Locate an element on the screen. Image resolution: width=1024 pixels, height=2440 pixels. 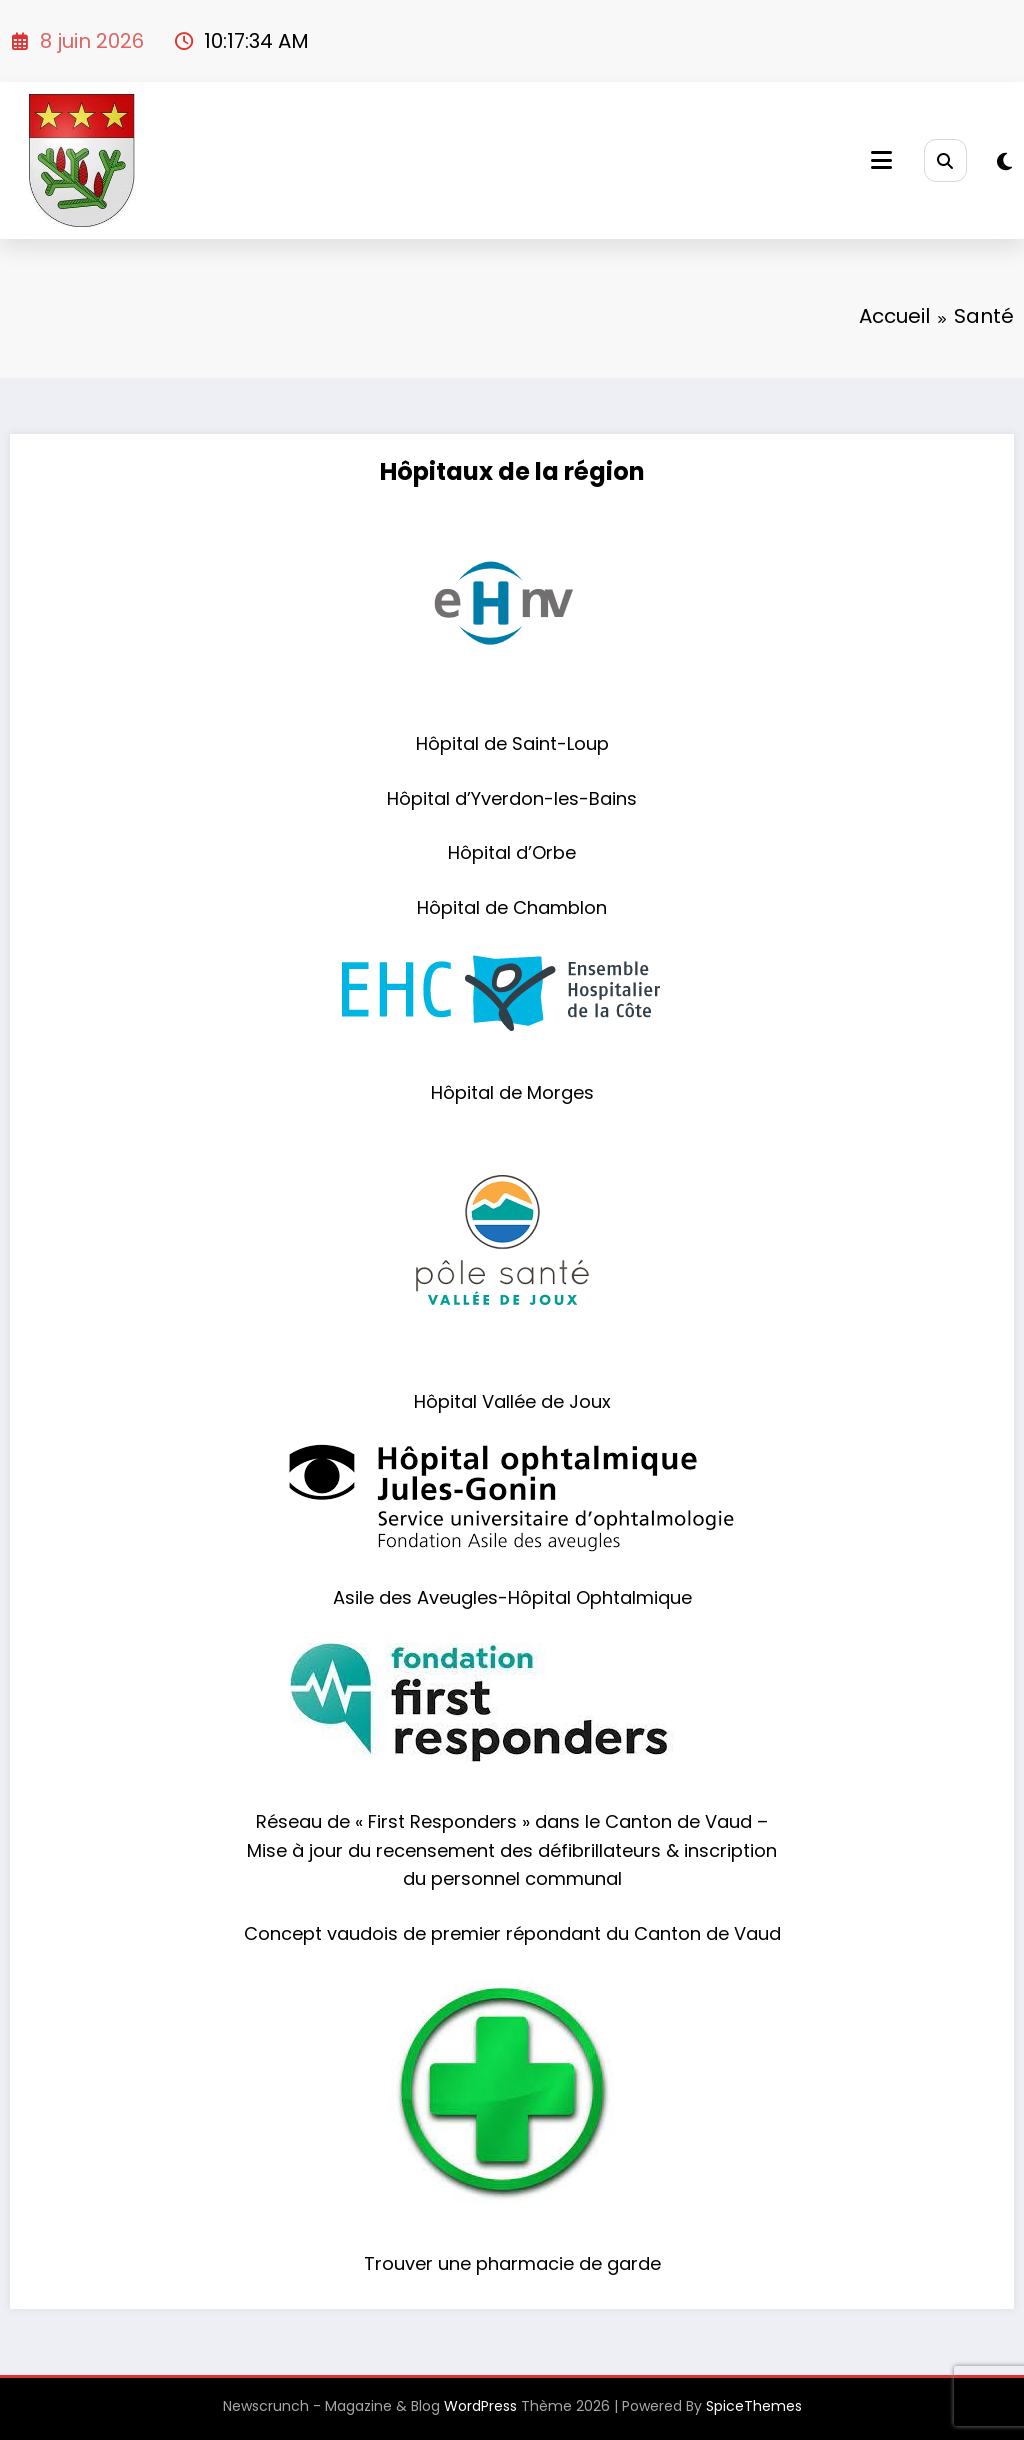
Hôpital d’Orbe is located at coordinates (512, 852).